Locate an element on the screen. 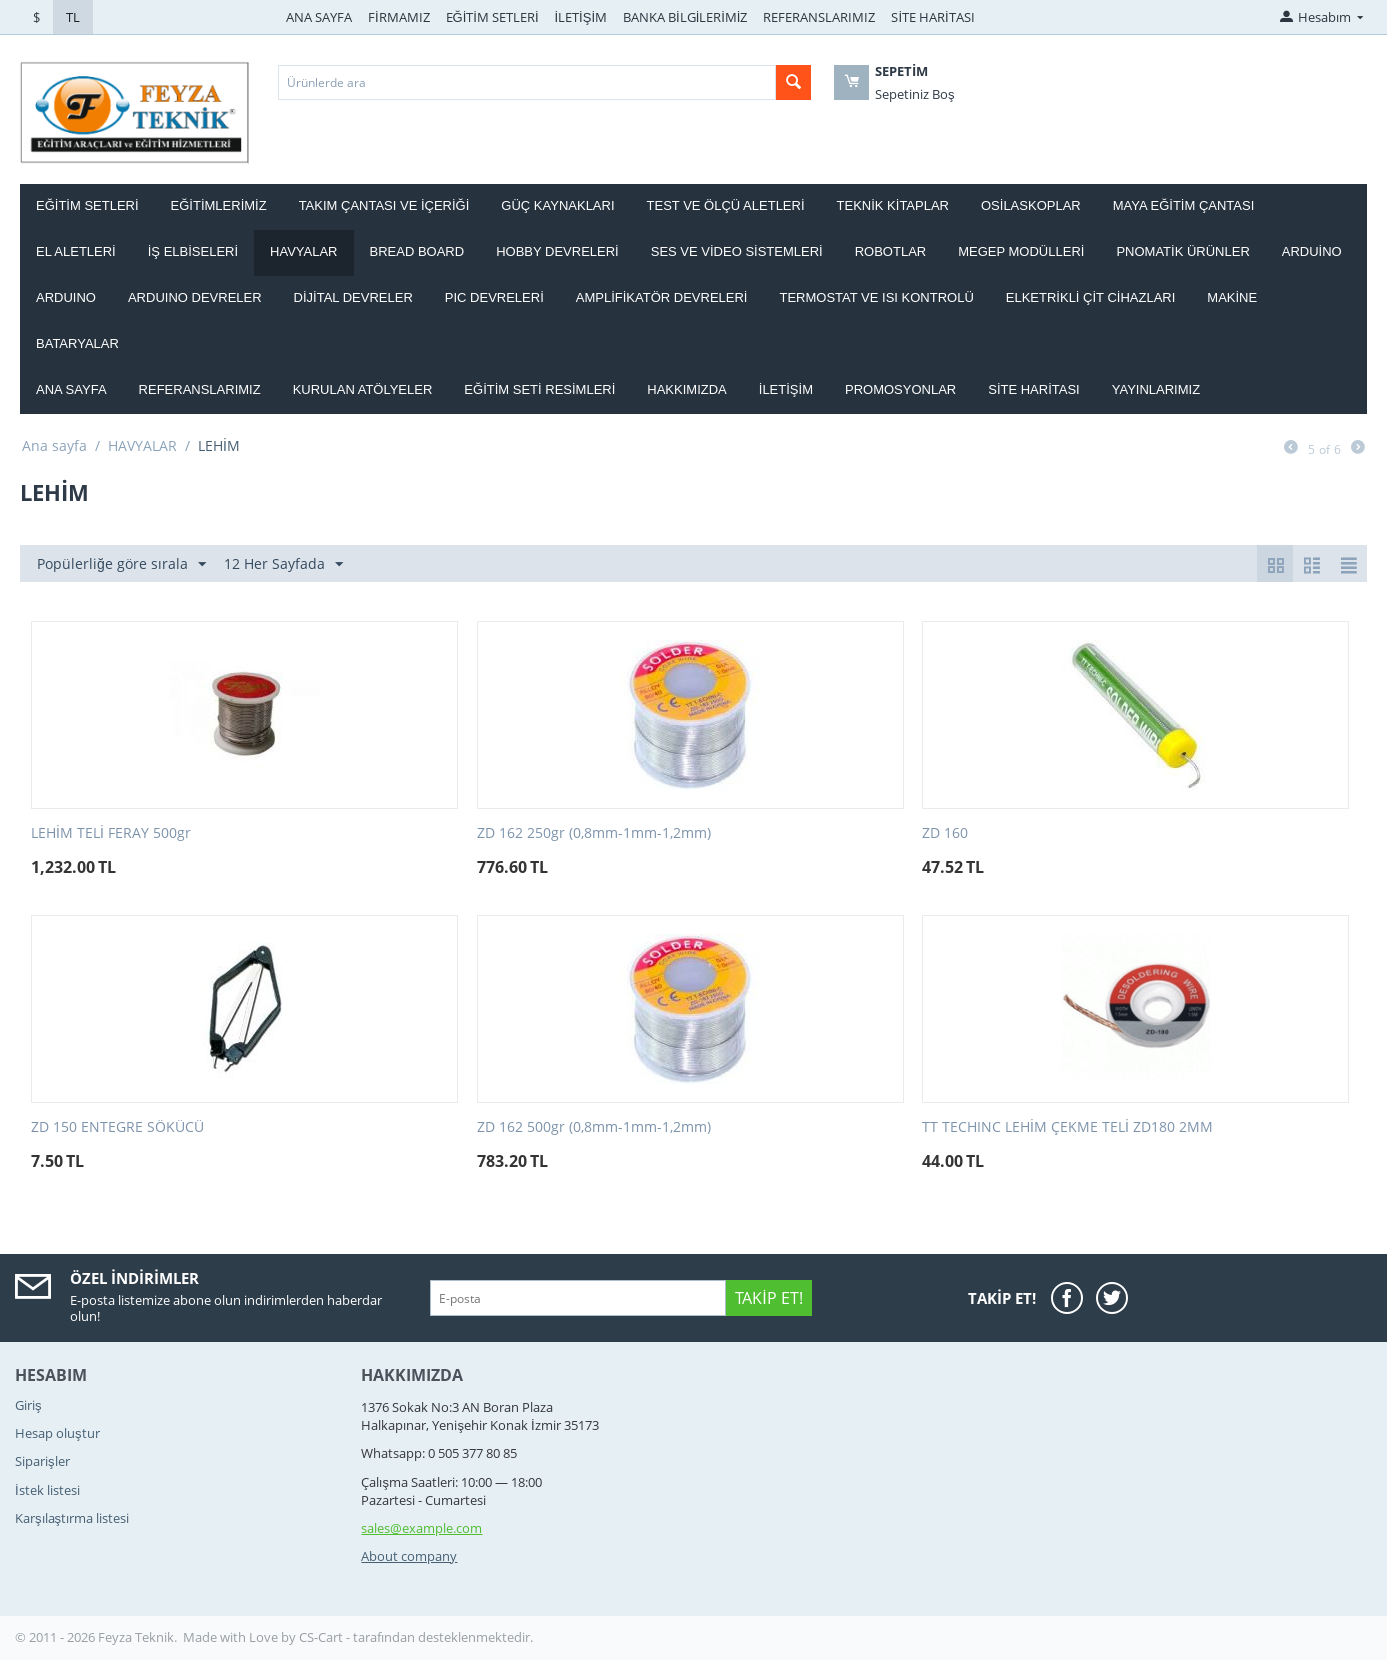 The image size is (1387, 1660). SİTE HARİTASI is located at coordinates (932, 17).